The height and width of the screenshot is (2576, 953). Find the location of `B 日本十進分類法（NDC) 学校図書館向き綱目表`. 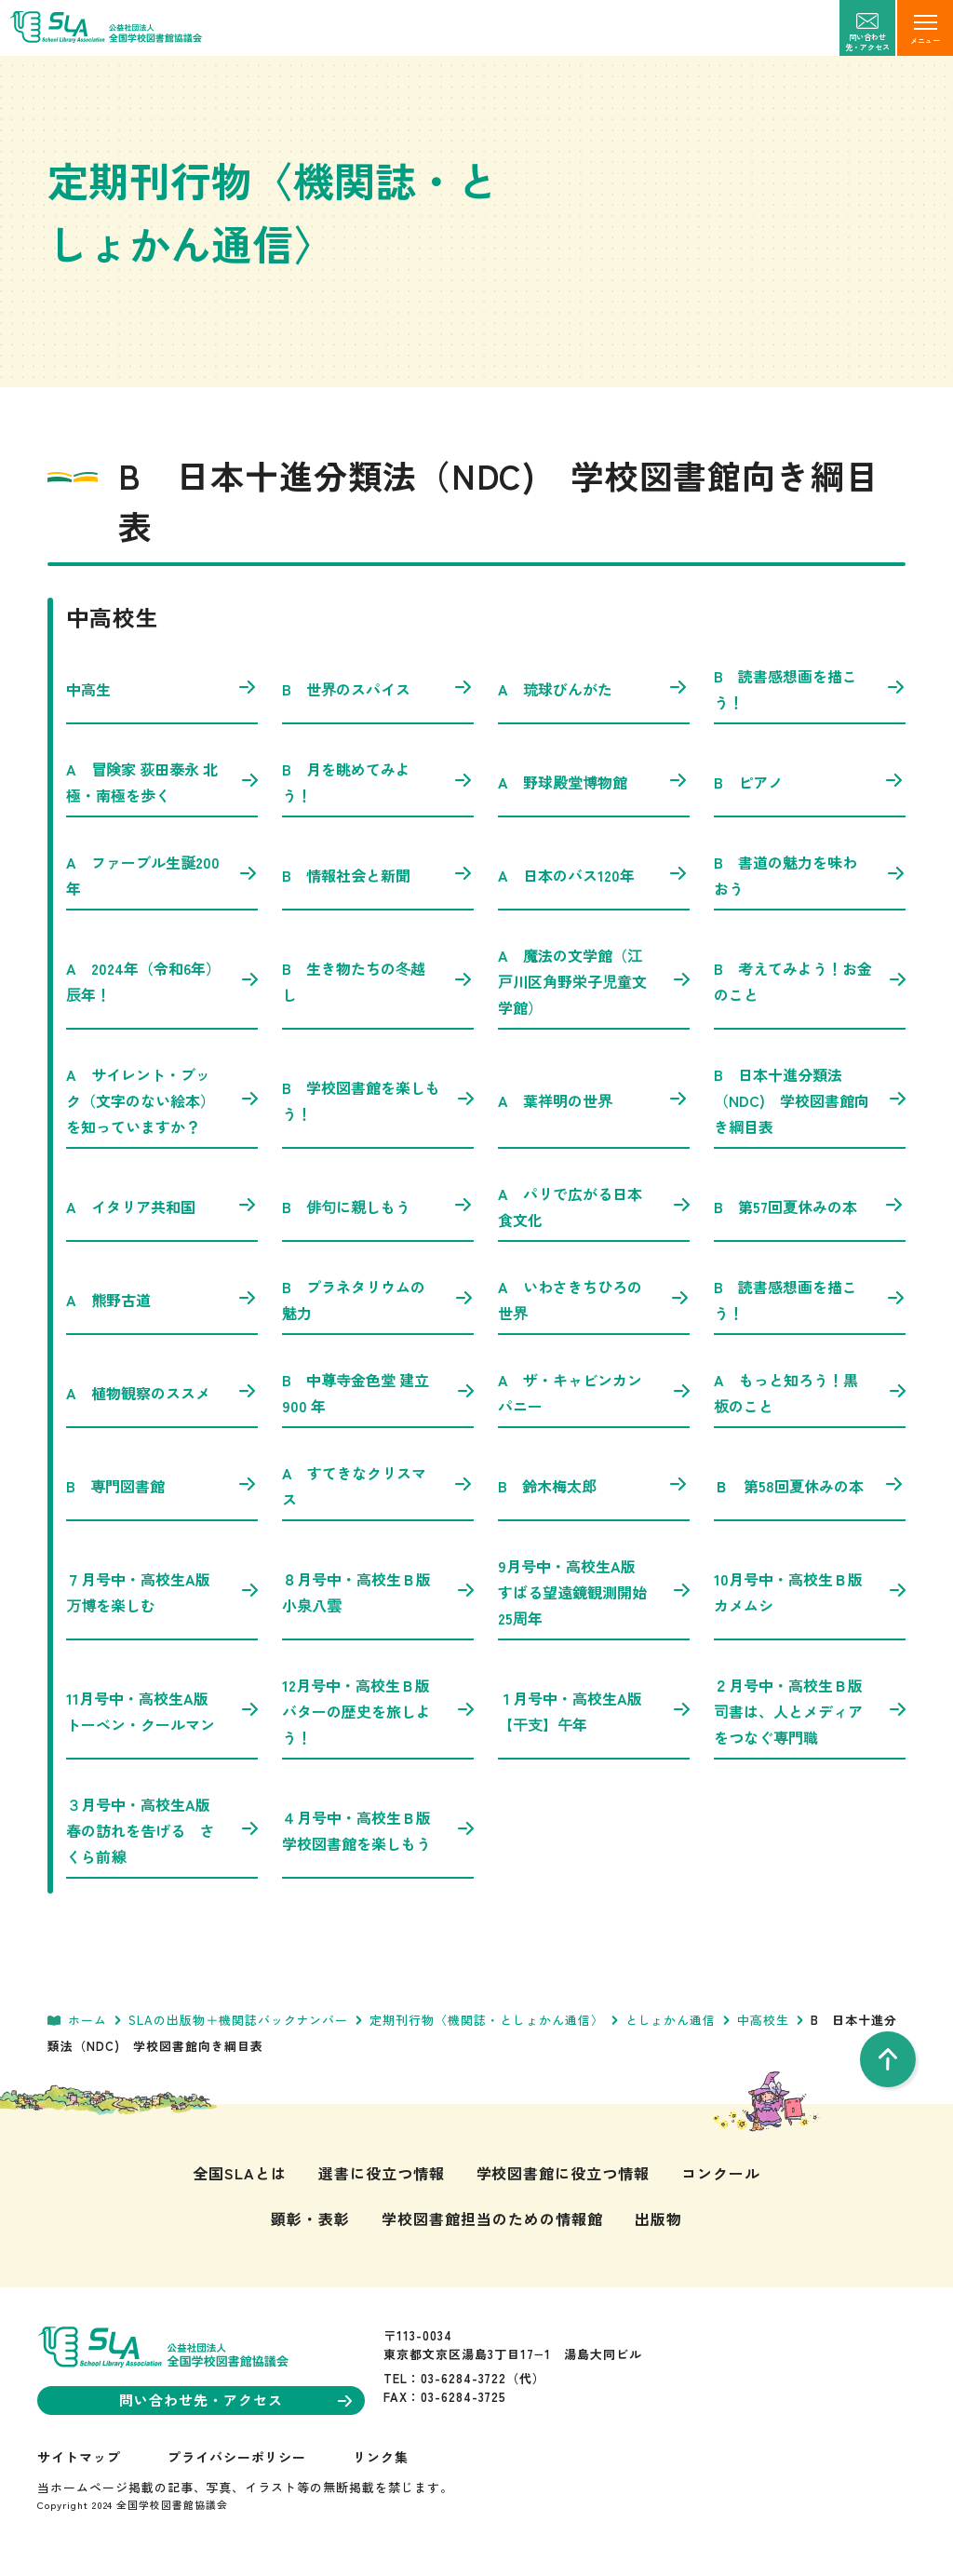

B 日本十進分類法（NDC) 学校図書館向き綱目表 is located at coordinates (810, 1100).